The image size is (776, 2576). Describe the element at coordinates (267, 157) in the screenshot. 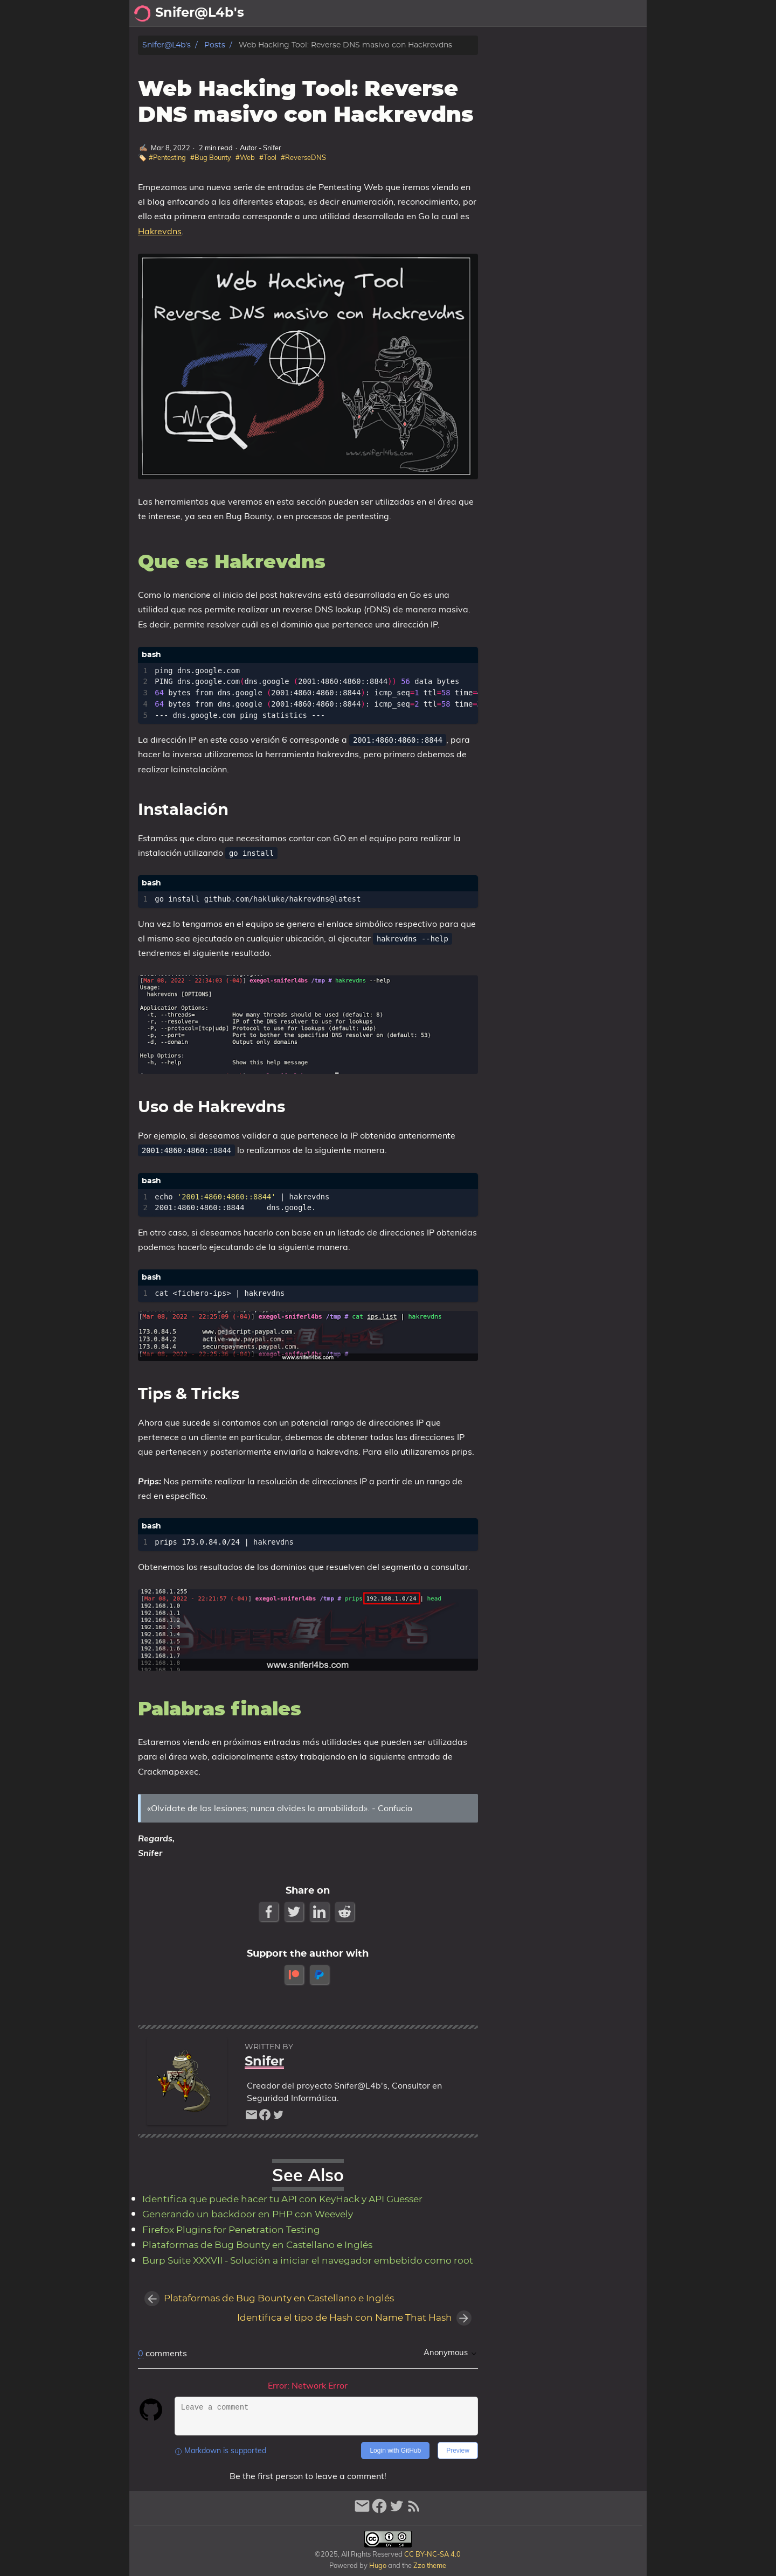

I see `#Tool` at that location.